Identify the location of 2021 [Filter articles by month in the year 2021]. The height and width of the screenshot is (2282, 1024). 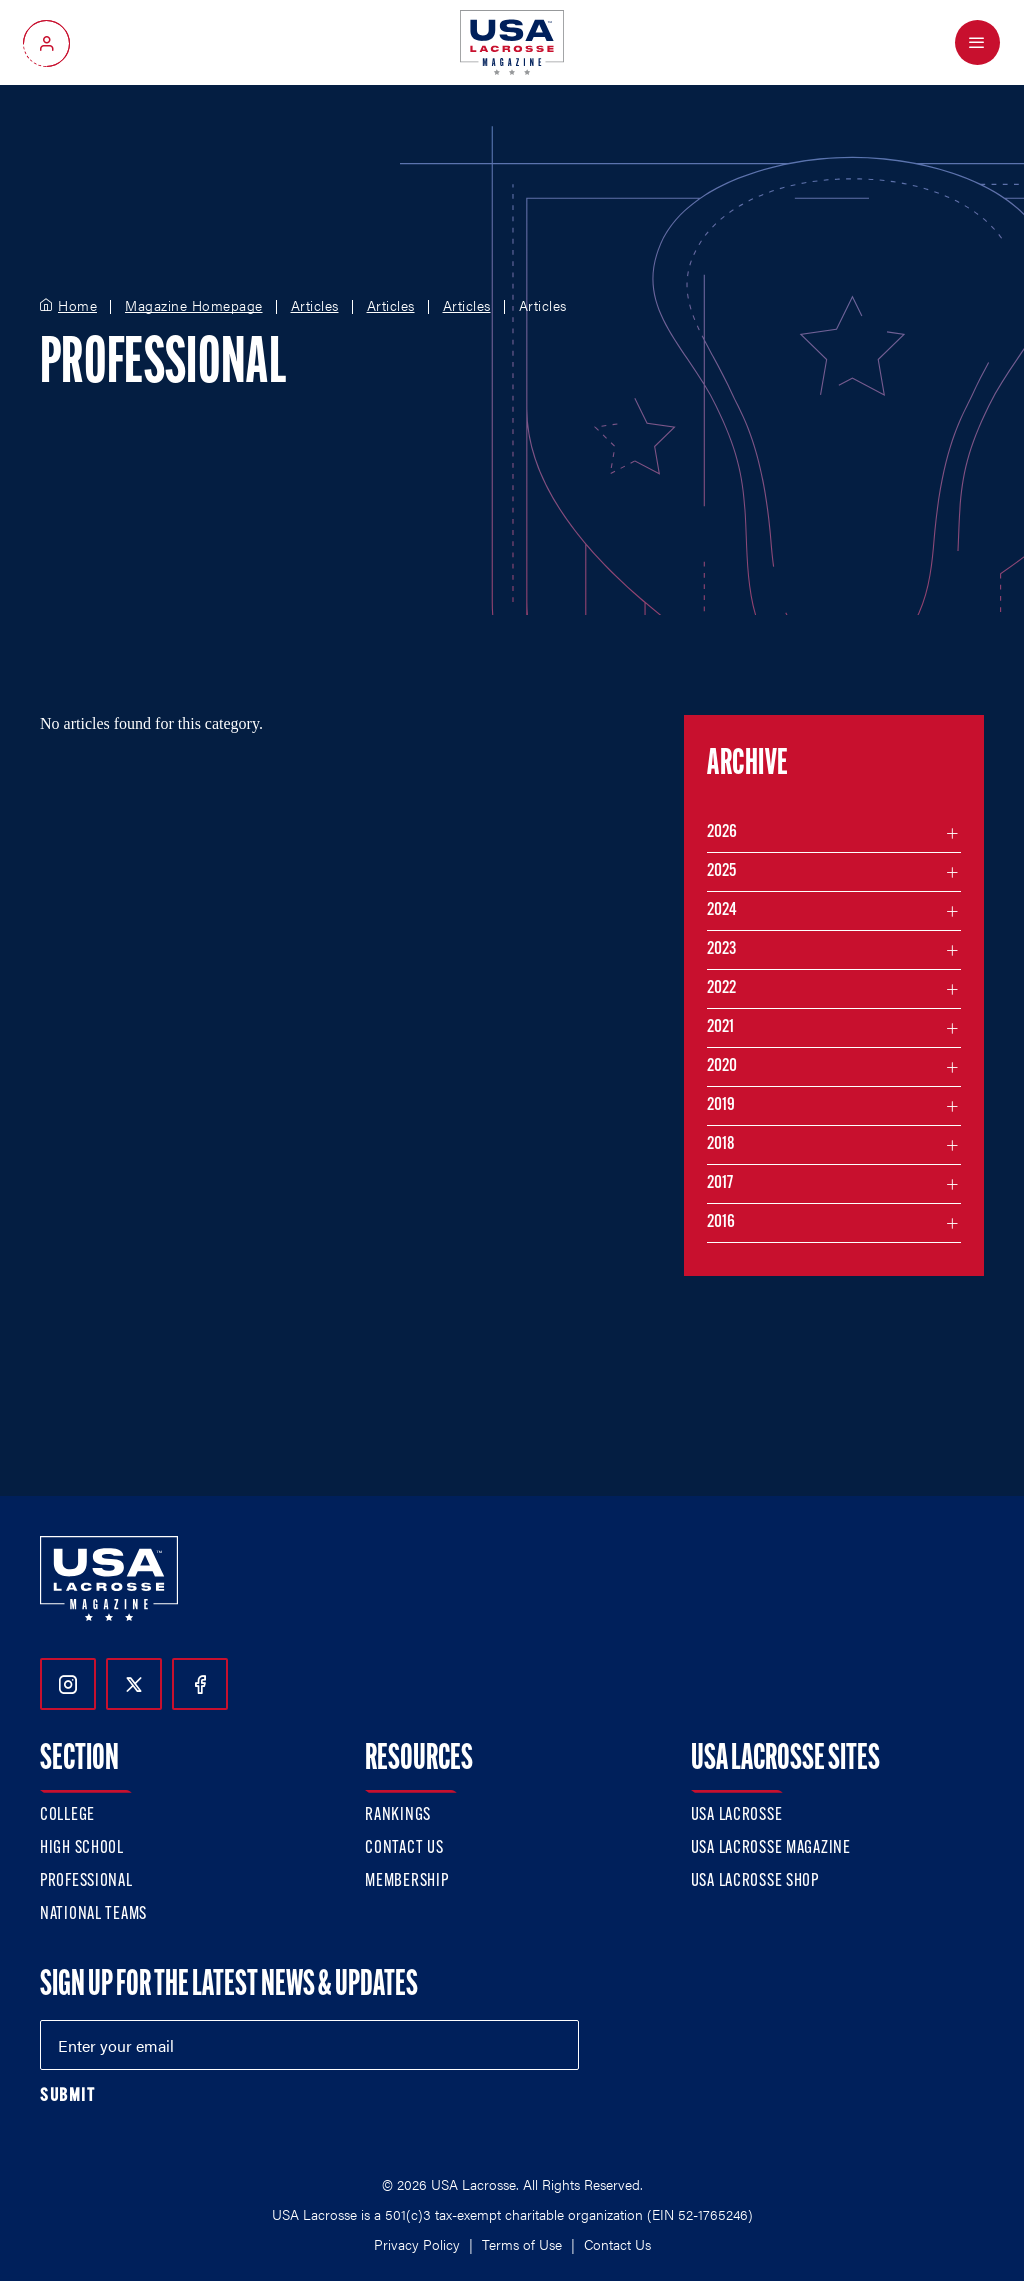
(720, 1027).